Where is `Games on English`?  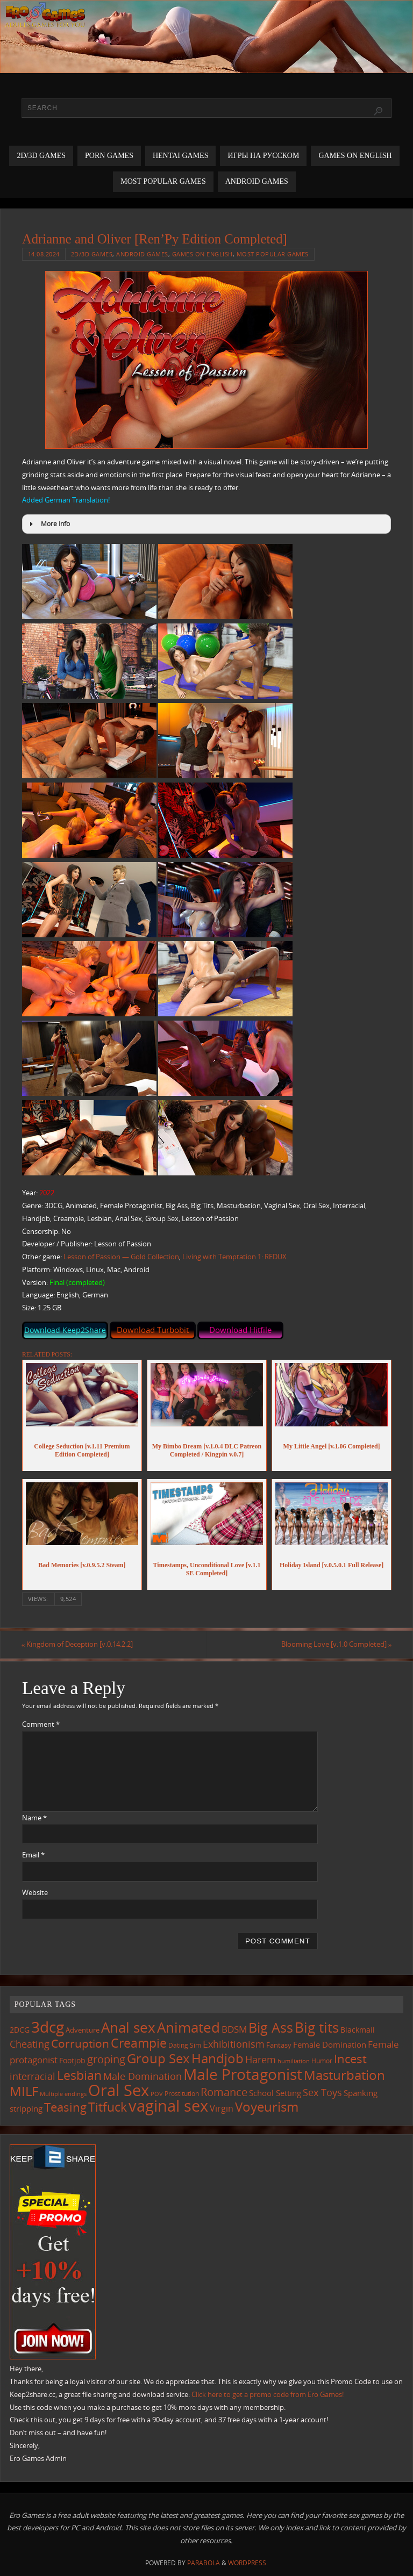
Games on English is located at coordinates (202, 254).